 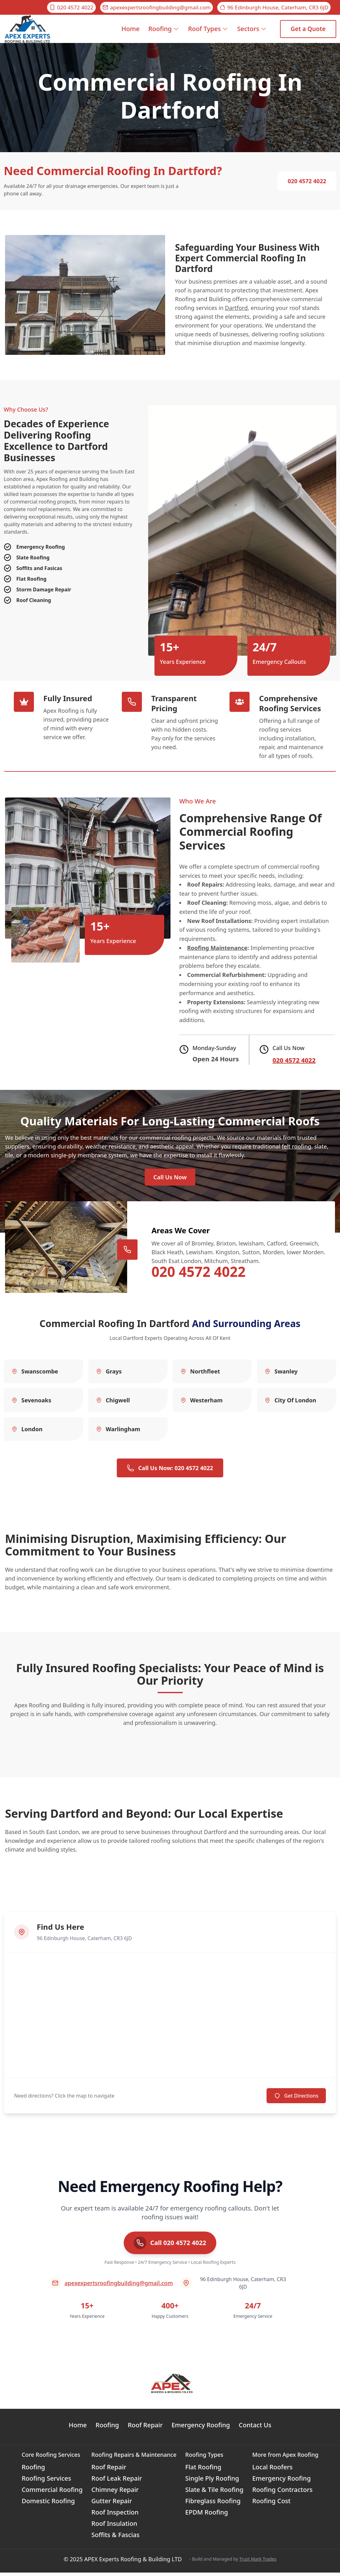 I want to click on felt roofing, so click(x=296, y=1146).